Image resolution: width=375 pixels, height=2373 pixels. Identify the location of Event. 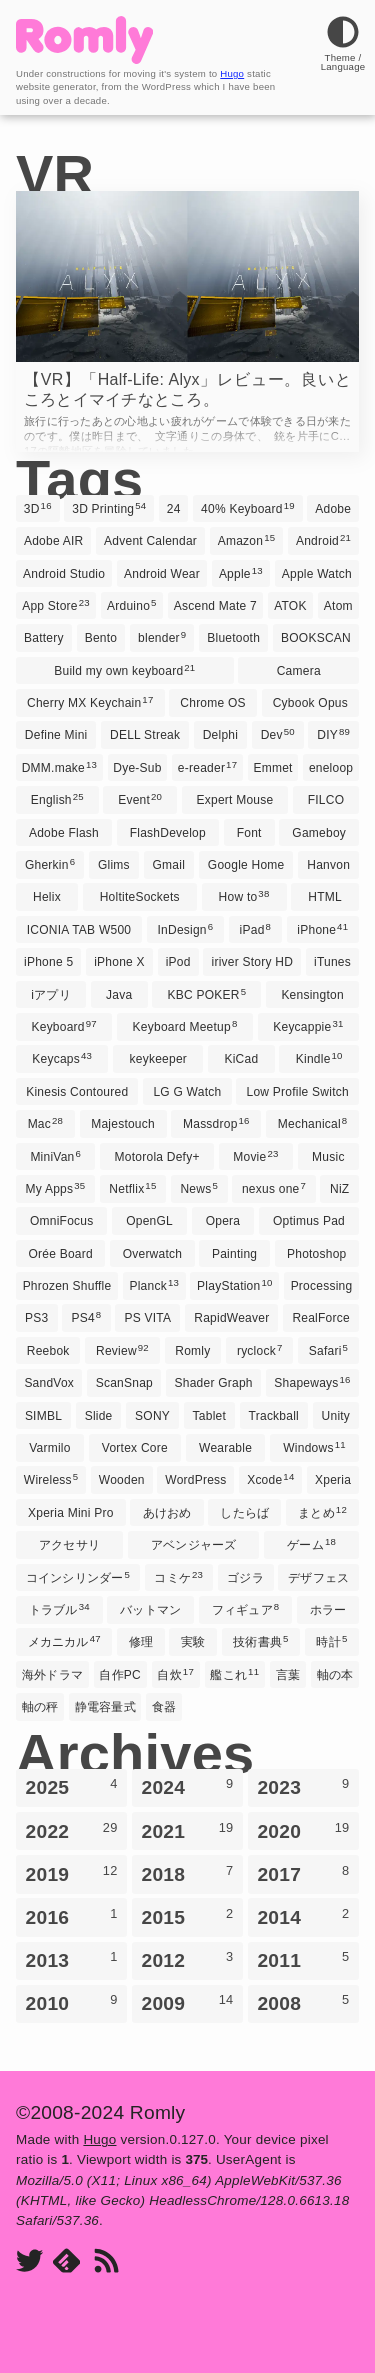
(140, 799).